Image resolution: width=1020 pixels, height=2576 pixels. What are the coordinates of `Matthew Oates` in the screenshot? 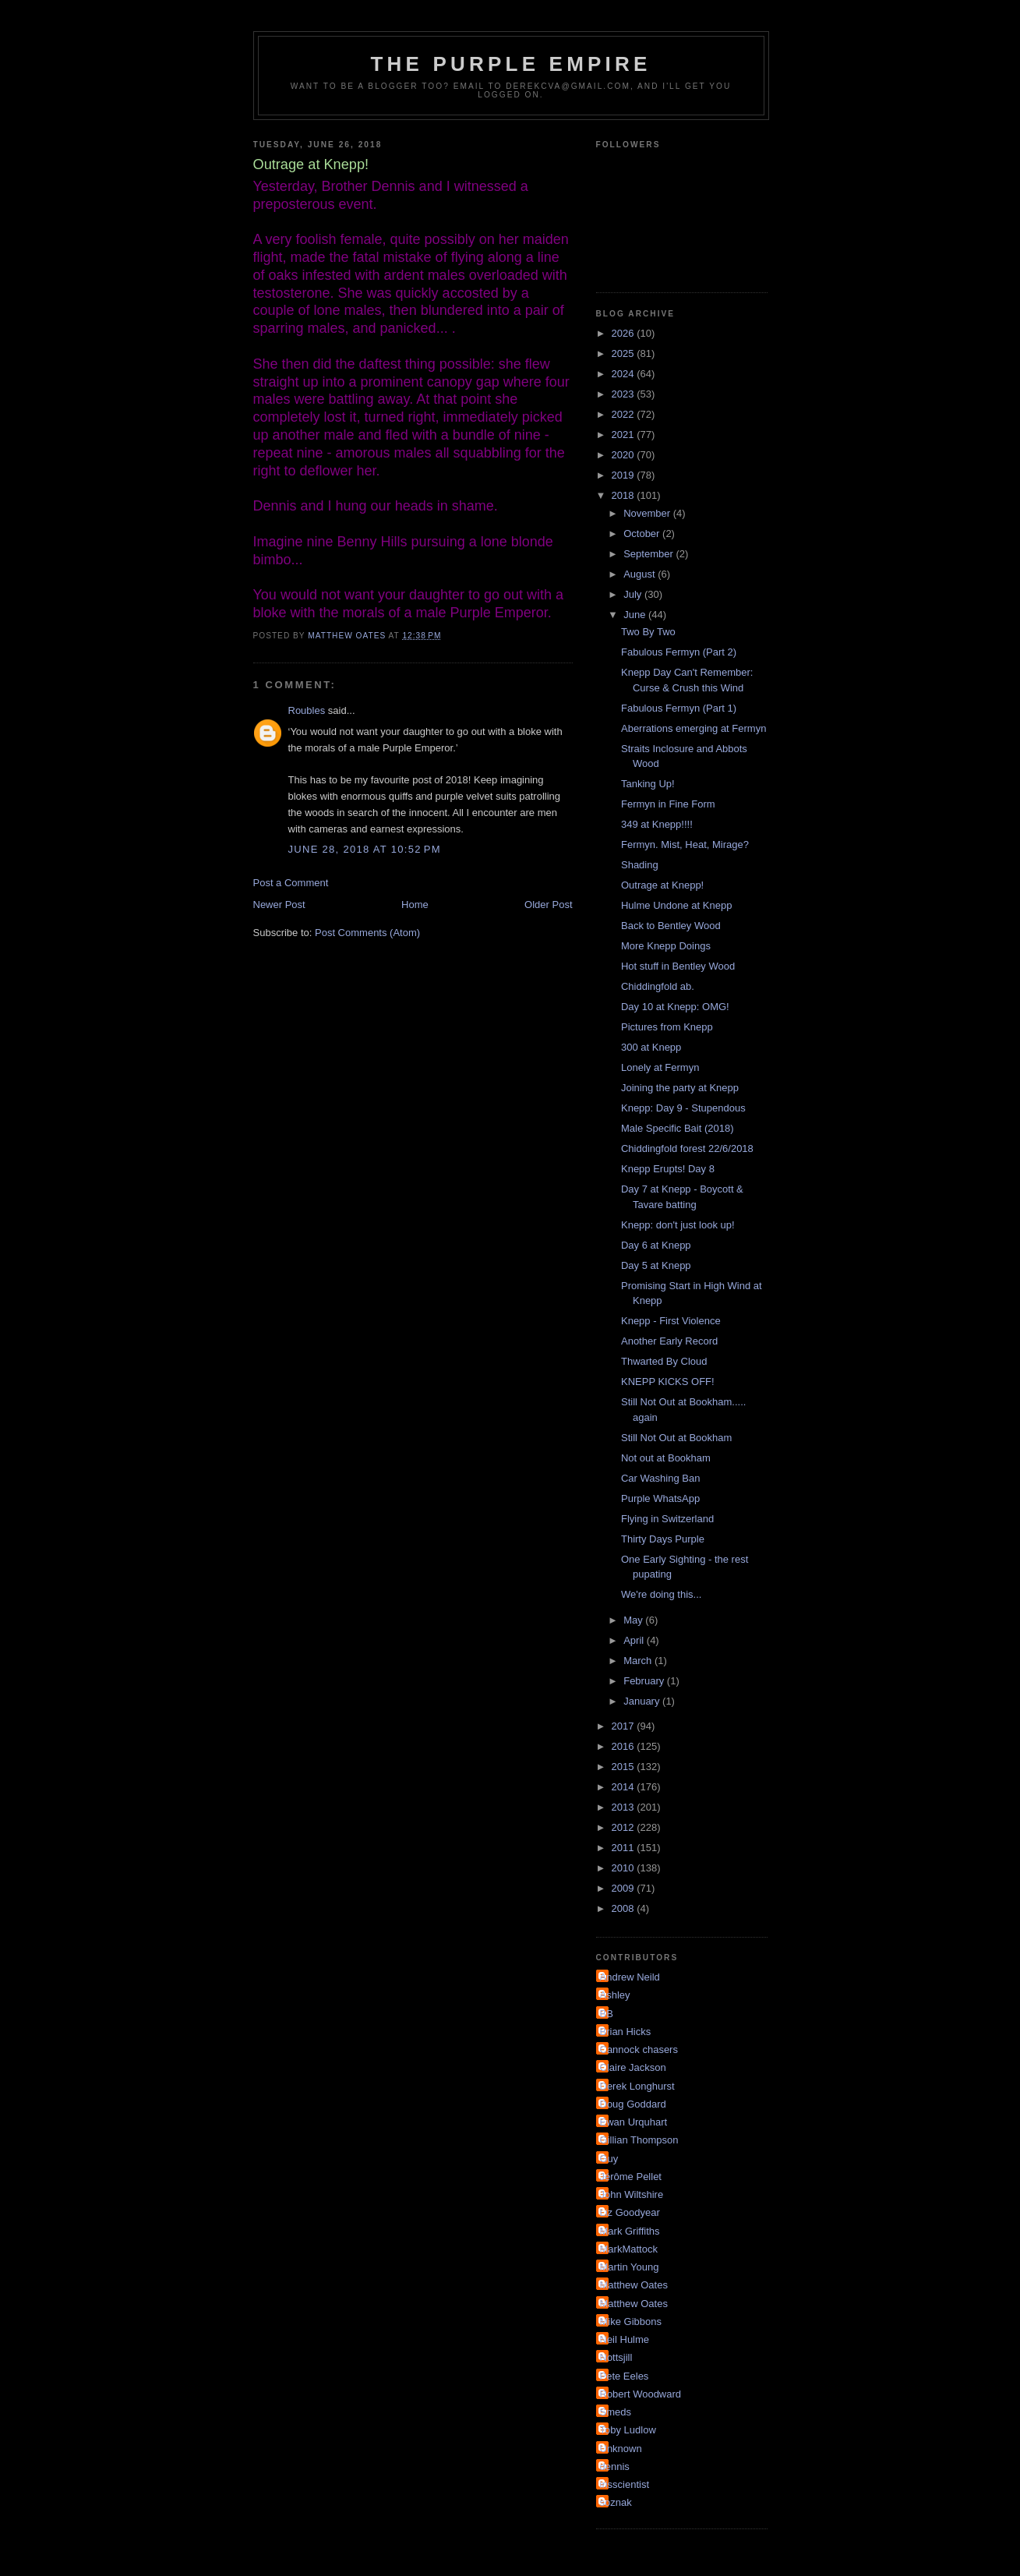 It's located at (634, 2285).